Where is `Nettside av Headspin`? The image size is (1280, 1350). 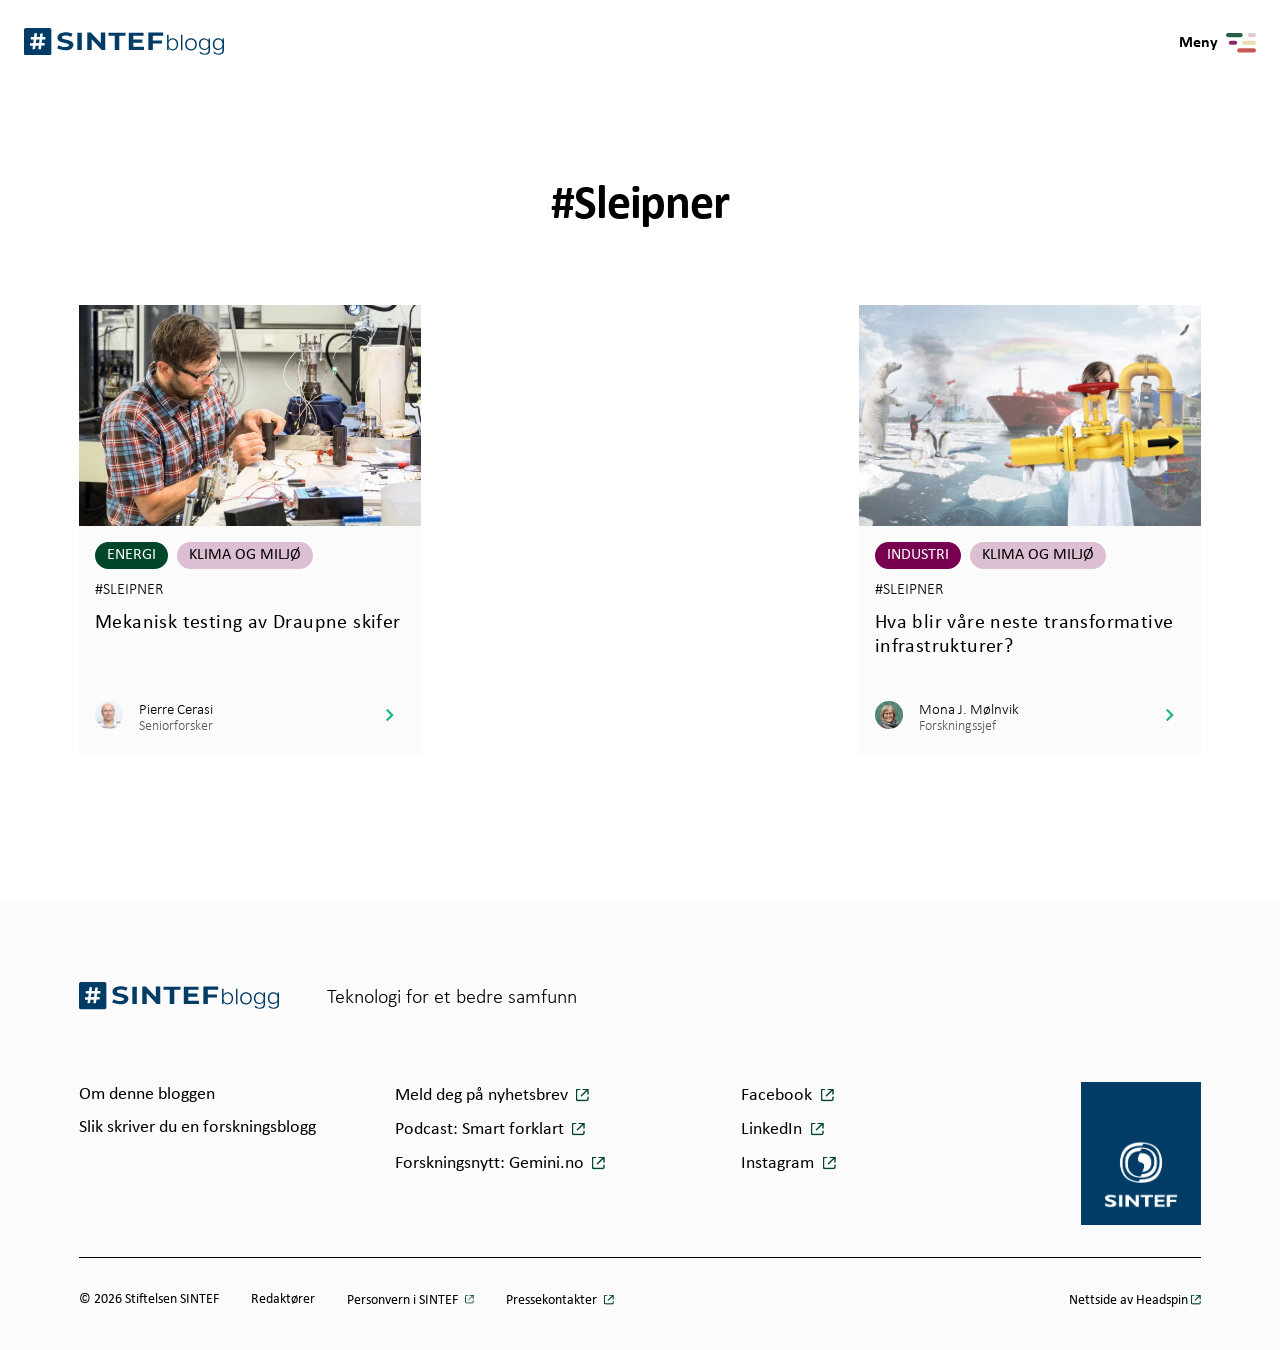 Nettside av Headspin is located at coordinates (1128, 1300).